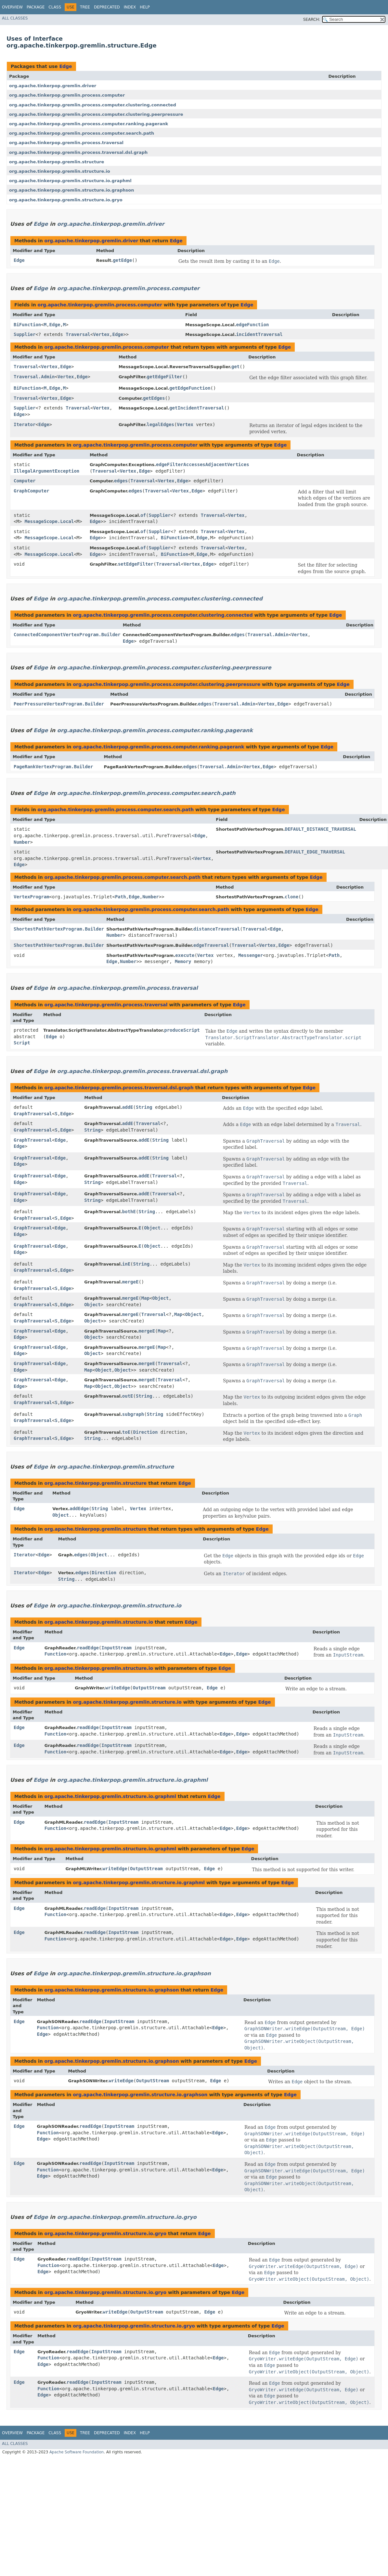 This screenshot has width=388, height=2576. What do you see at coordinates (96, 114) in the screenshot?
I see `org.apache.tinkerpop.gremlin.process.computer.clustering.peerpressure` at bounding box center [96, 114].